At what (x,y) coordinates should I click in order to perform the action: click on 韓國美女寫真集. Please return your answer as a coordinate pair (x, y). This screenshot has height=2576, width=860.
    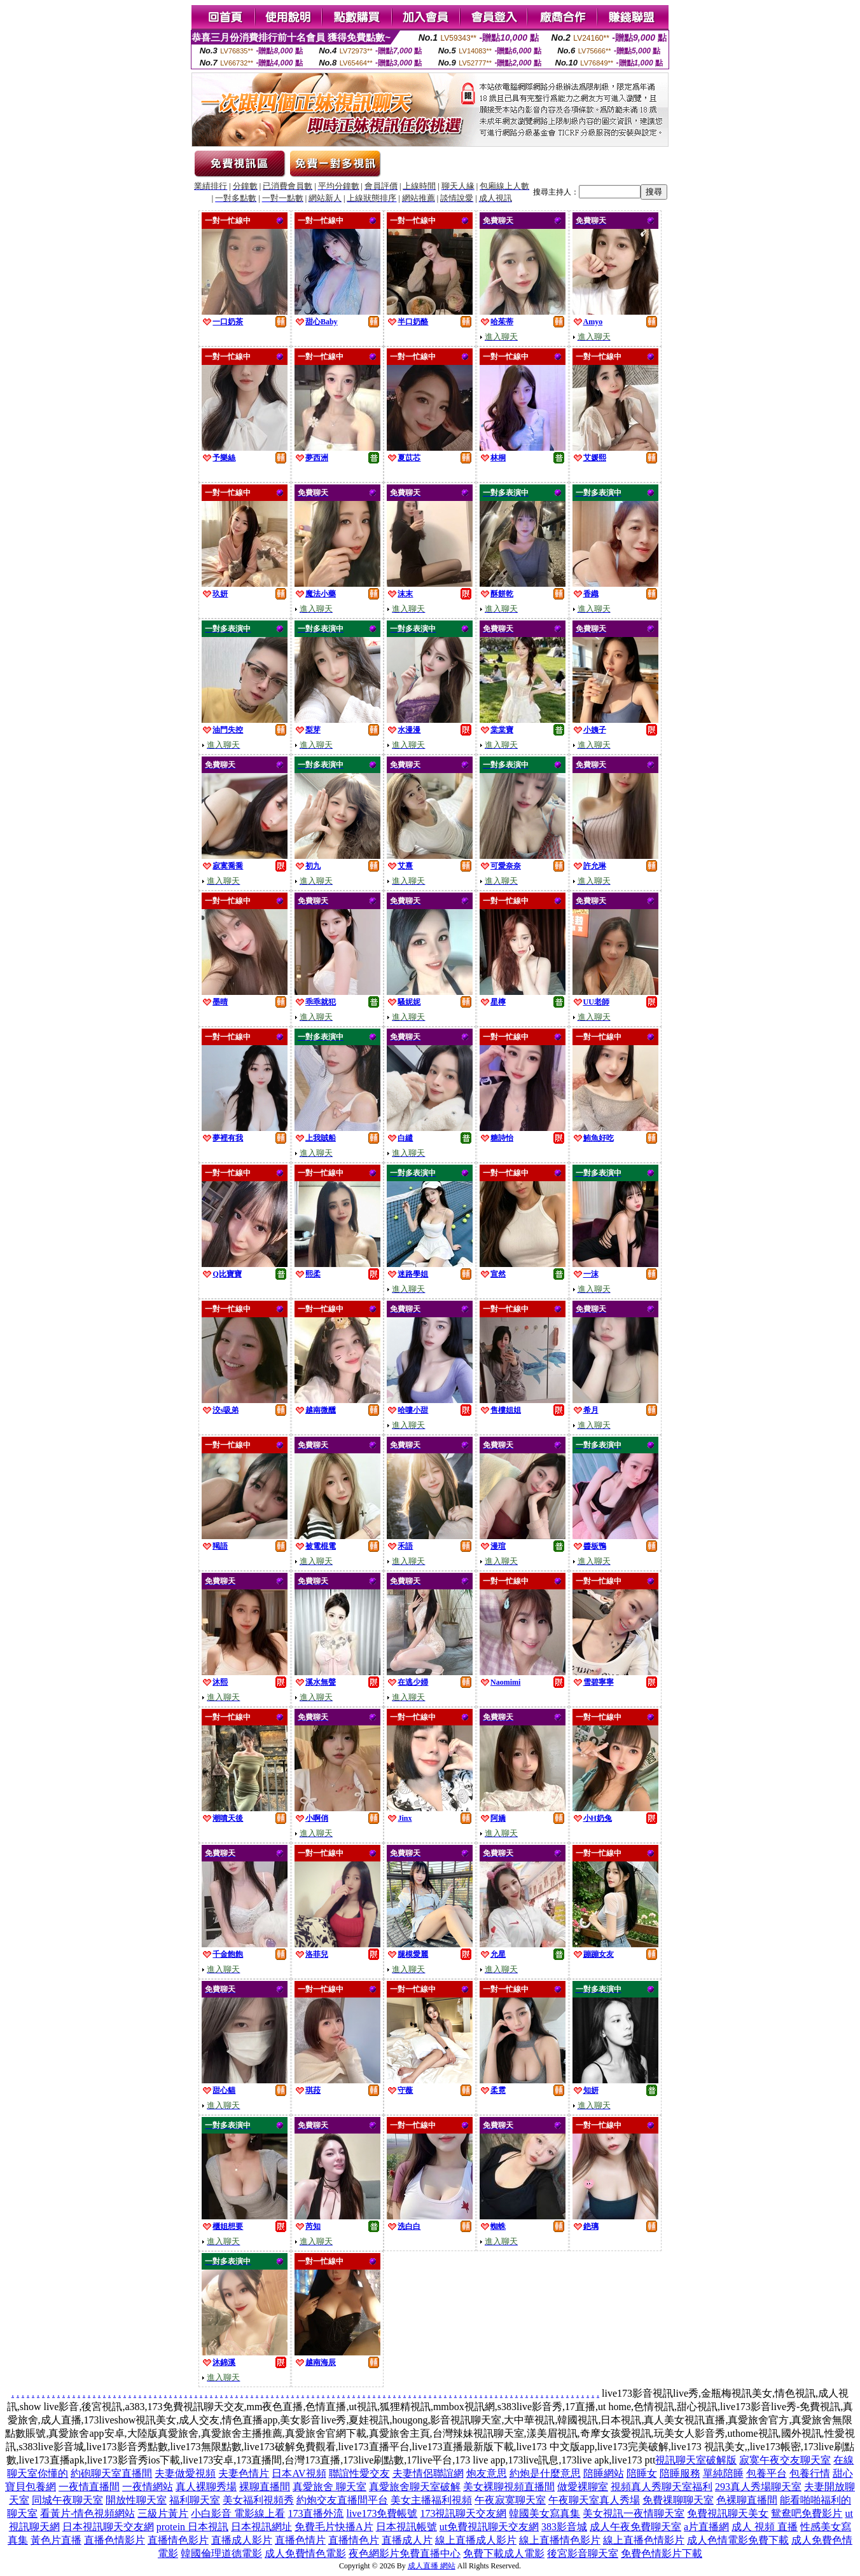
    Looking at the image, I should click on (544, 2513).